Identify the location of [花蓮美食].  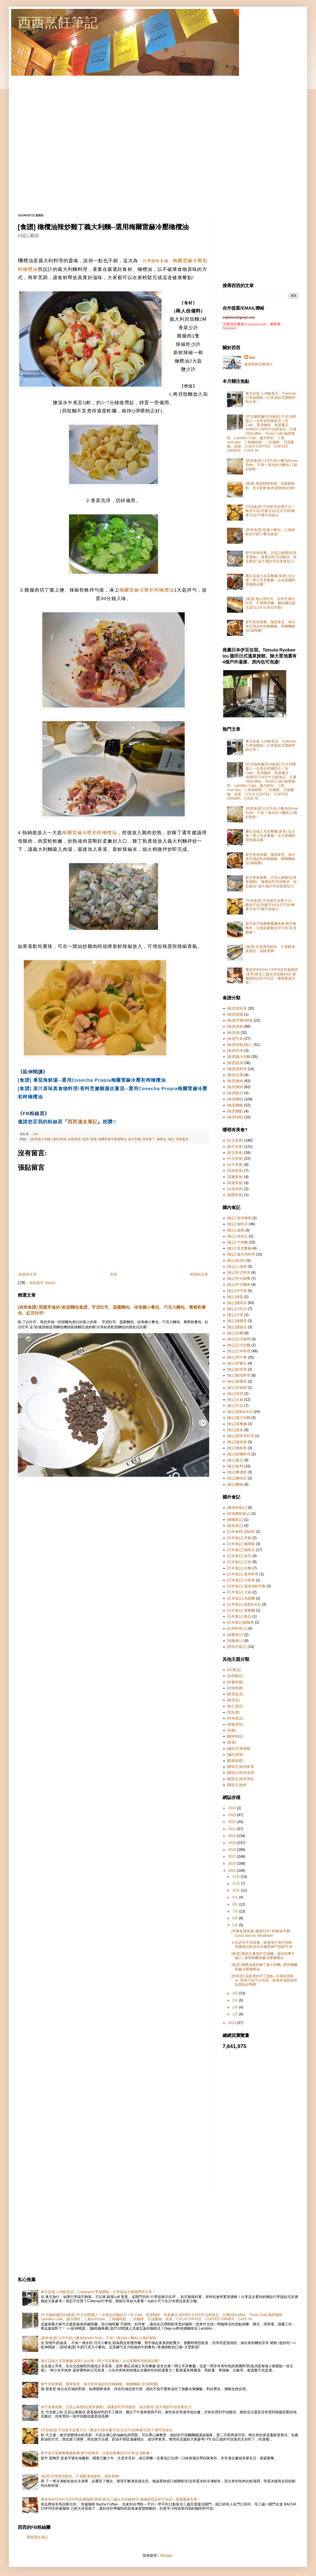
(235, 1183).